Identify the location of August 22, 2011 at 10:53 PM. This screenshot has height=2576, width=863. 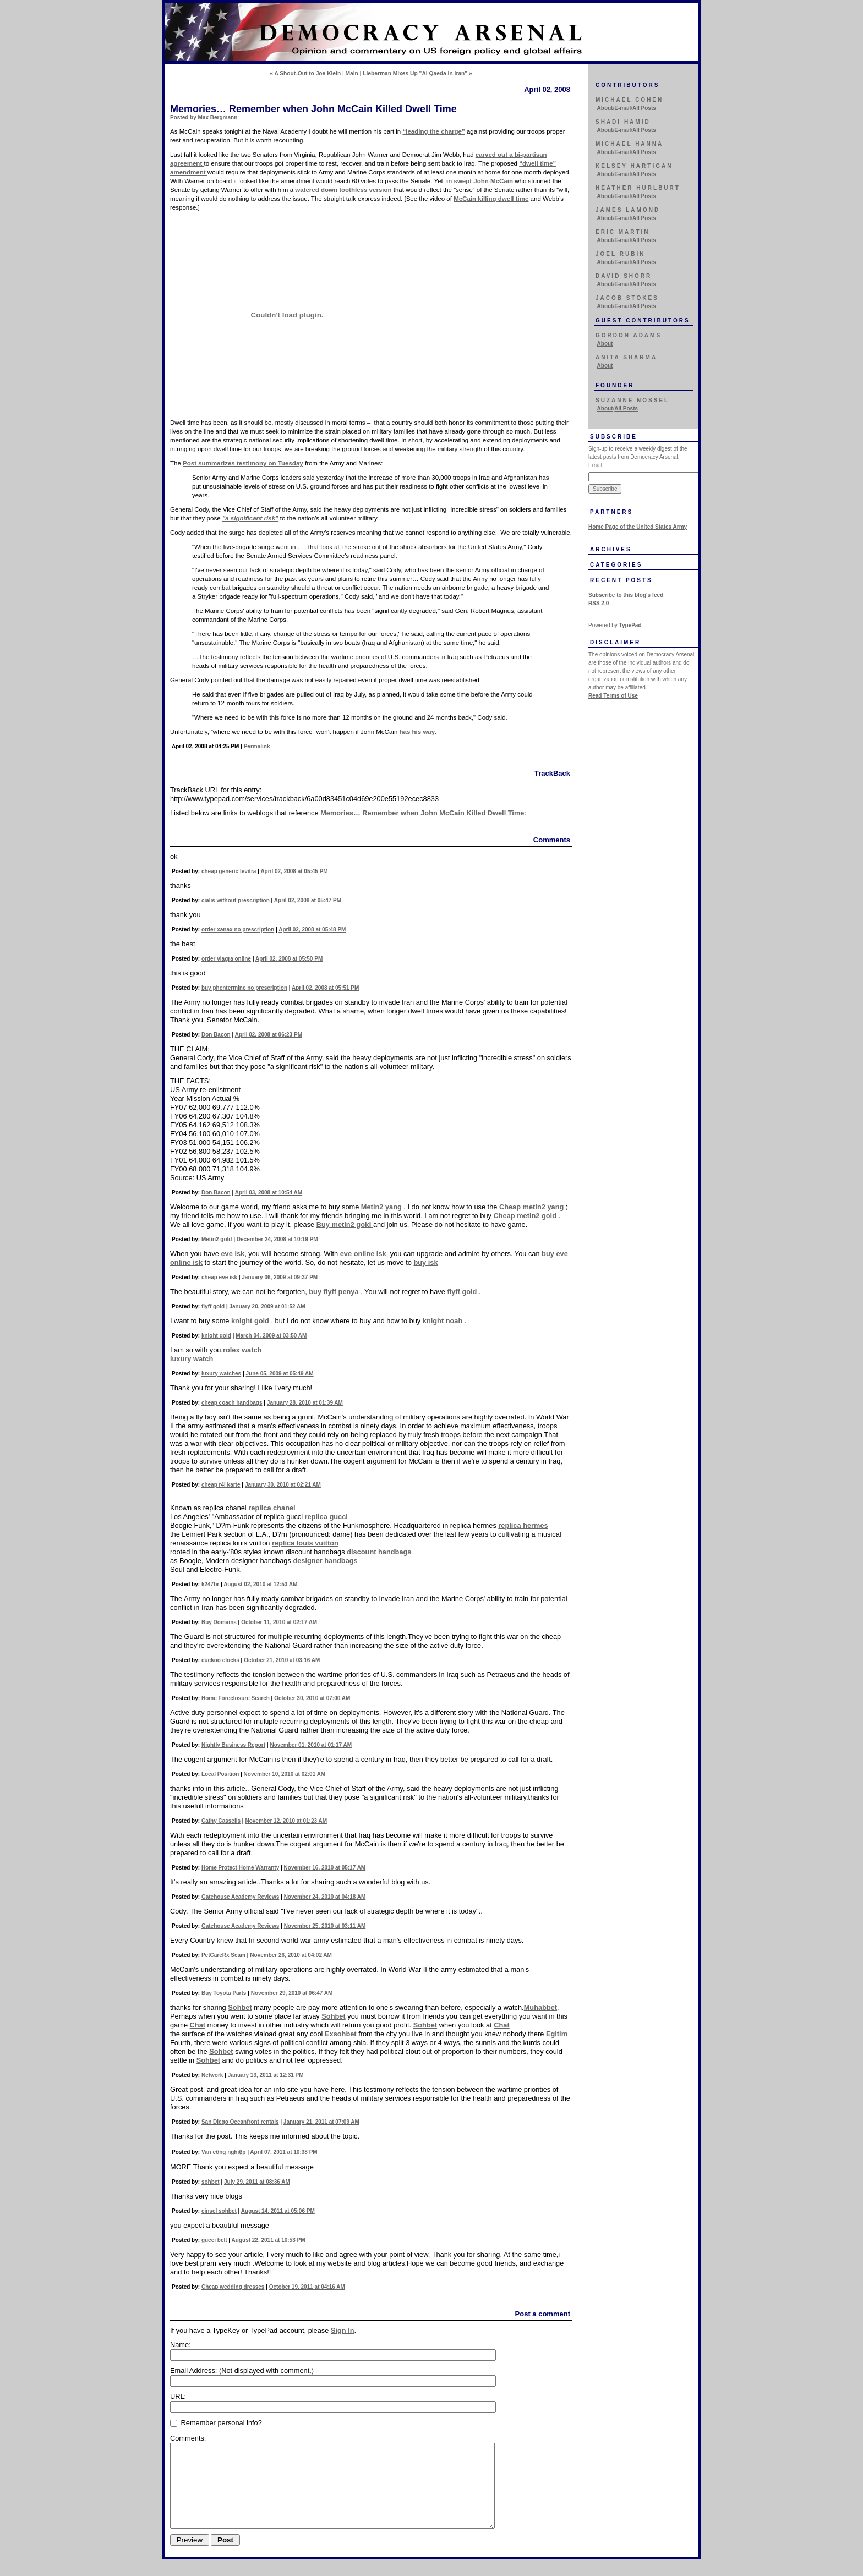
(268, 2240).